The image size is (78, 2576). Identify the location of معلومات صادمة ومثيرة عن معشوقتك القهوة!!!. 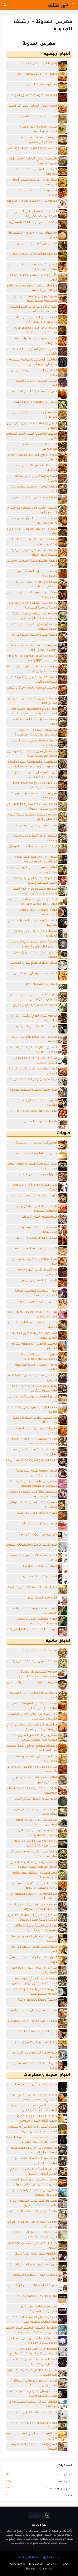
(38, 2309).